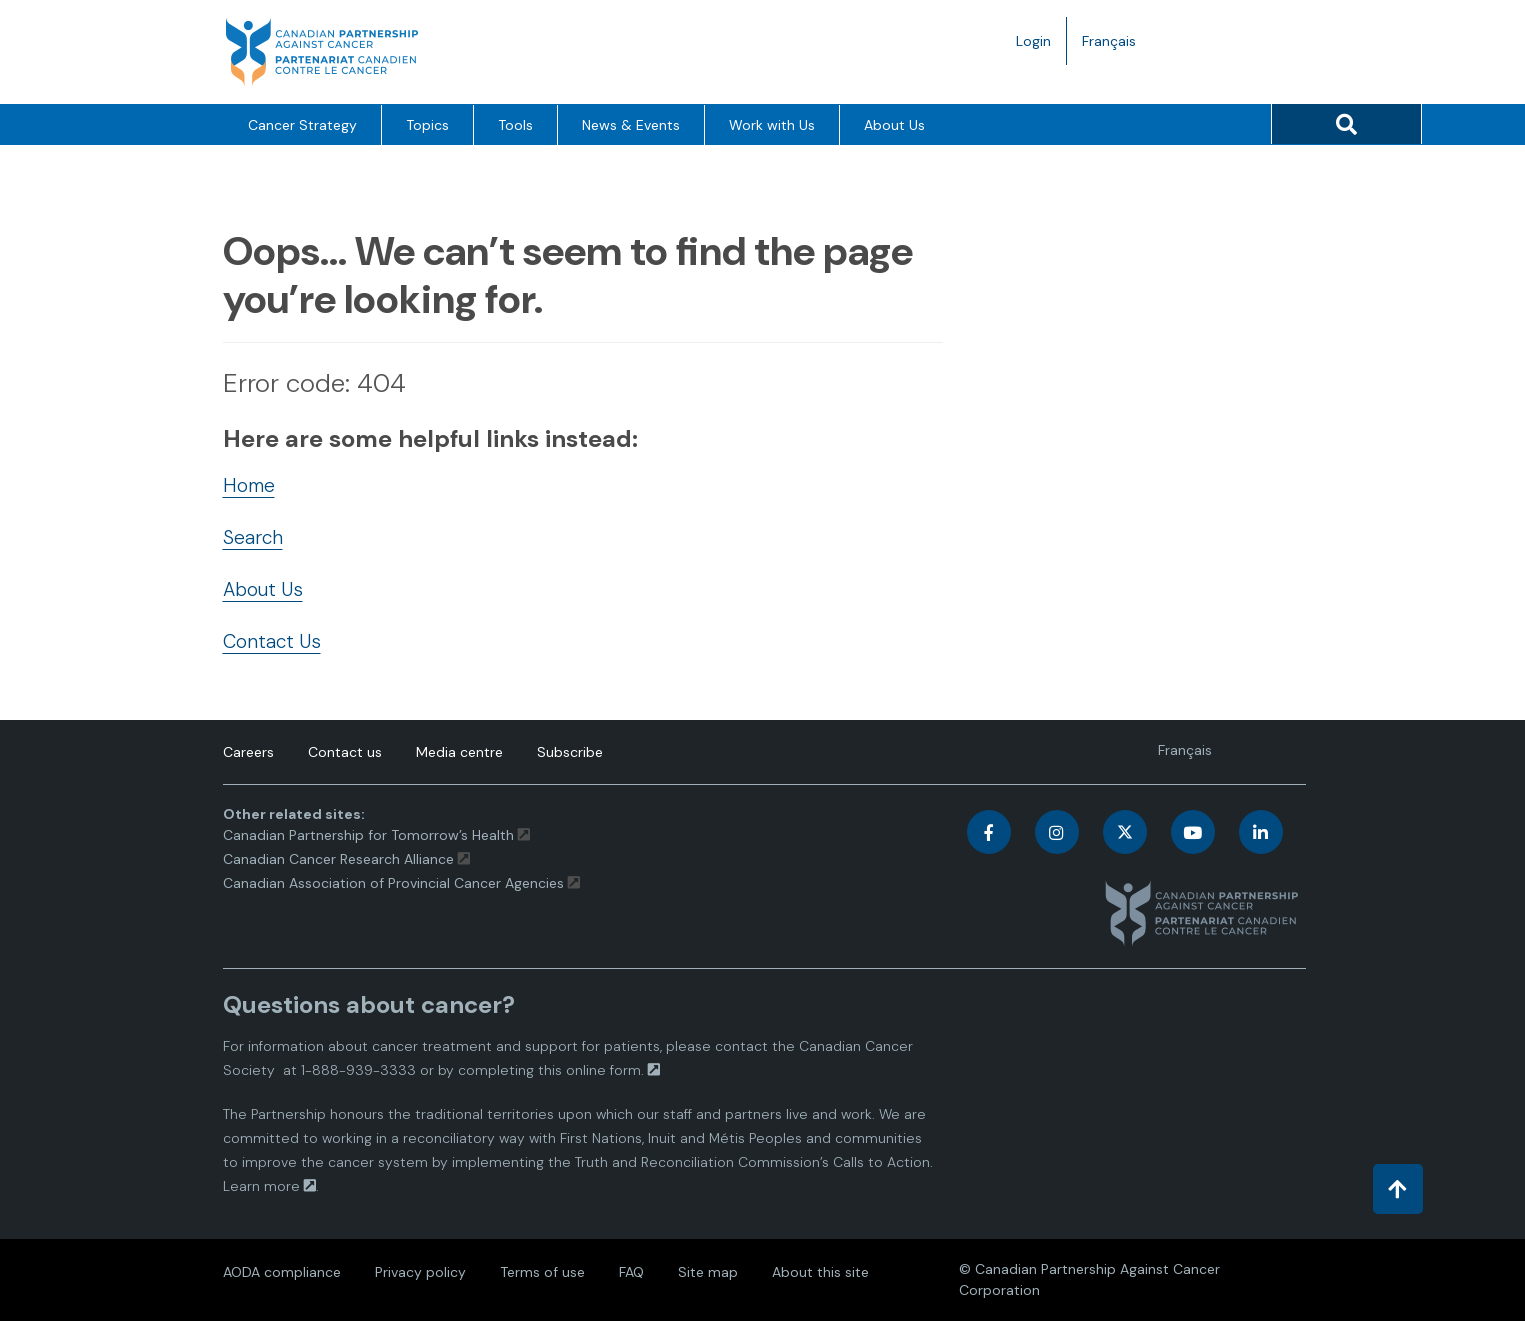 The height and width of the screenshot is (1321, 1525). I want to click on Media centre, so click(459, 752).